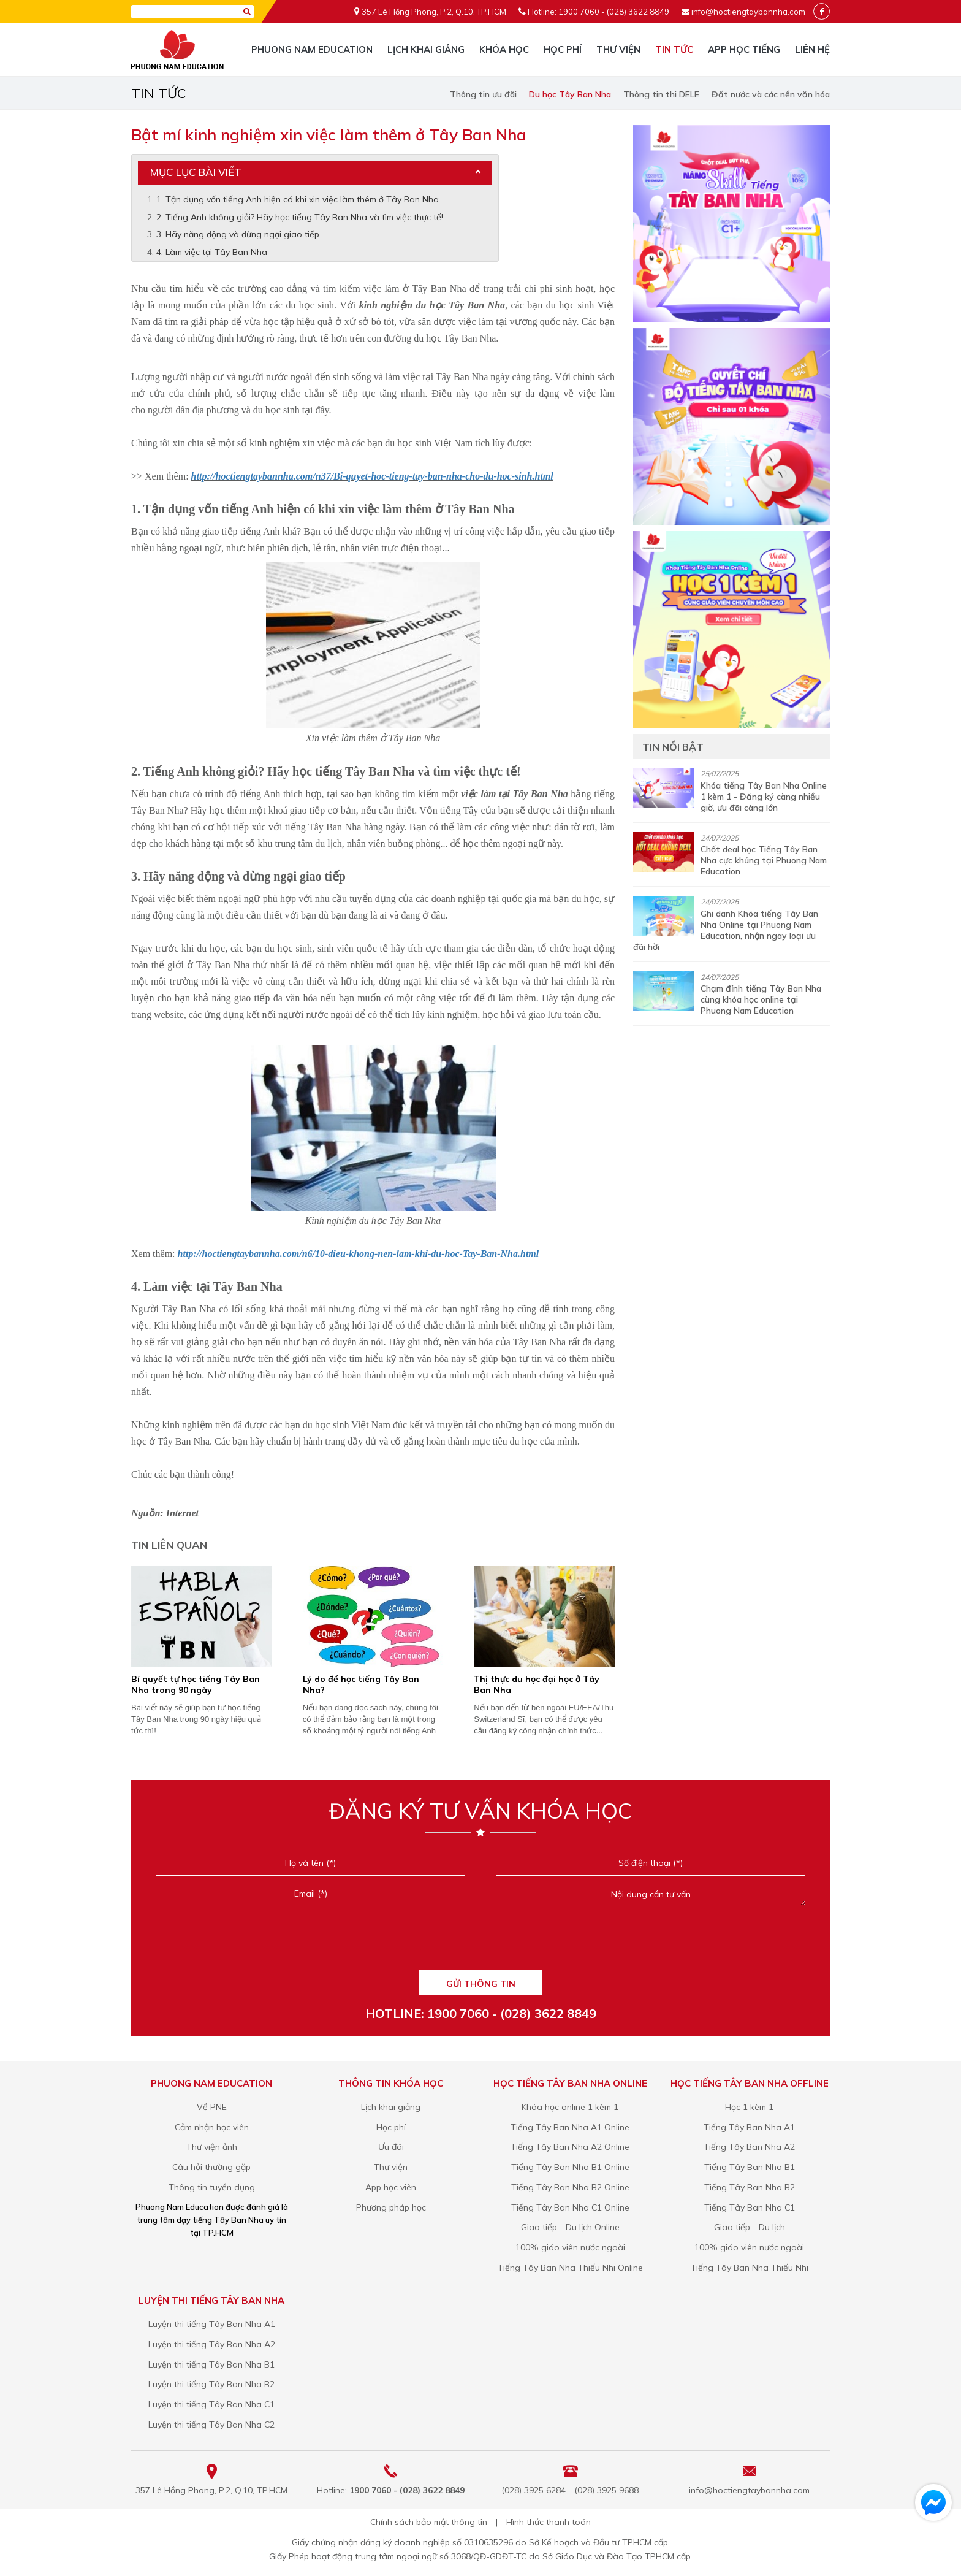 The width and height of the screenshot is (961, 2576). What do you see at coordinates (428, 2522) in the screenshot?
I see `Chính sách bảo mật thông tin` at bounding box center [428, 2522].